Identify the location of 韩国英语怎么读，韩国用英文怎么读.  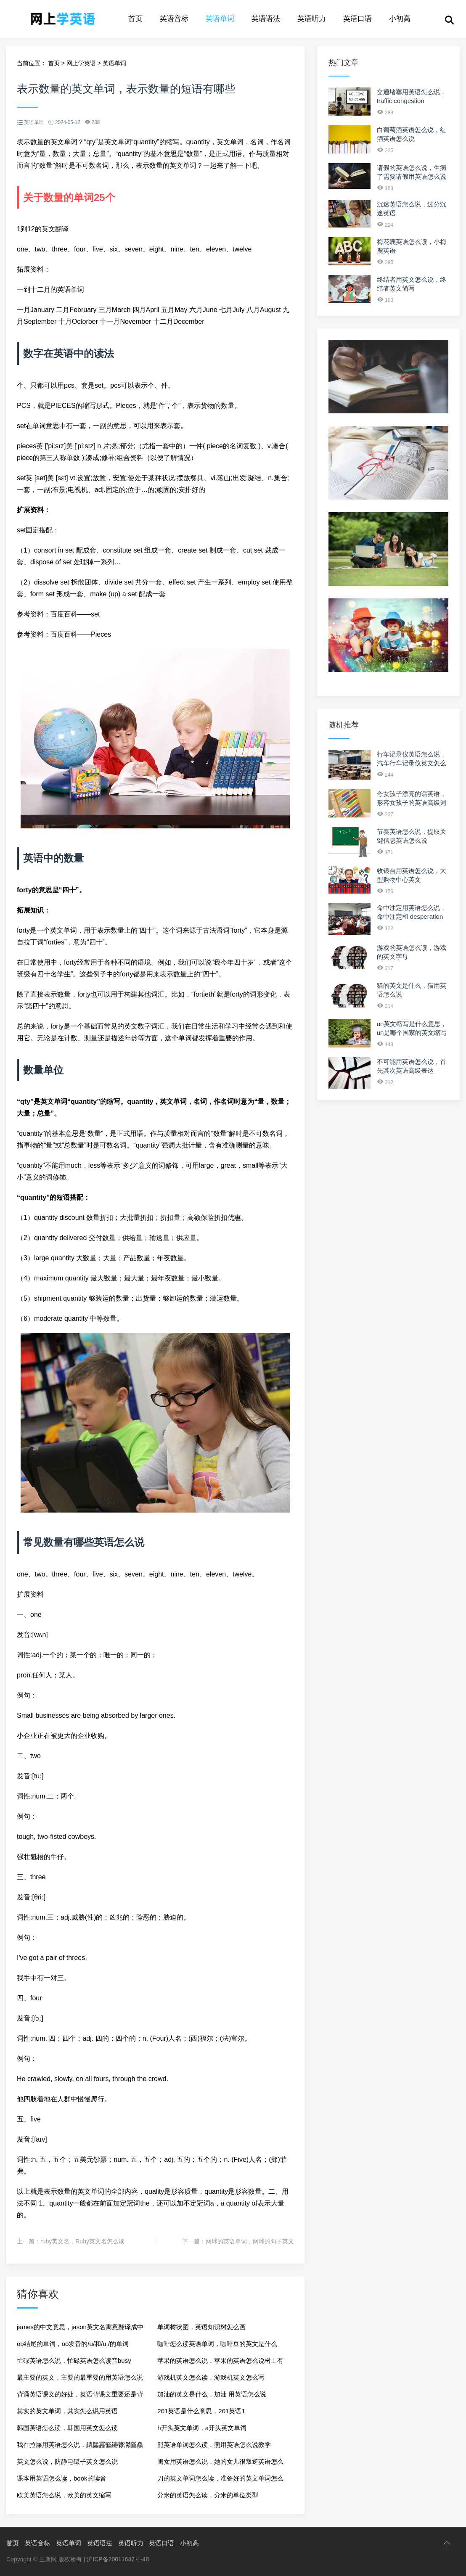
(67, 2427).